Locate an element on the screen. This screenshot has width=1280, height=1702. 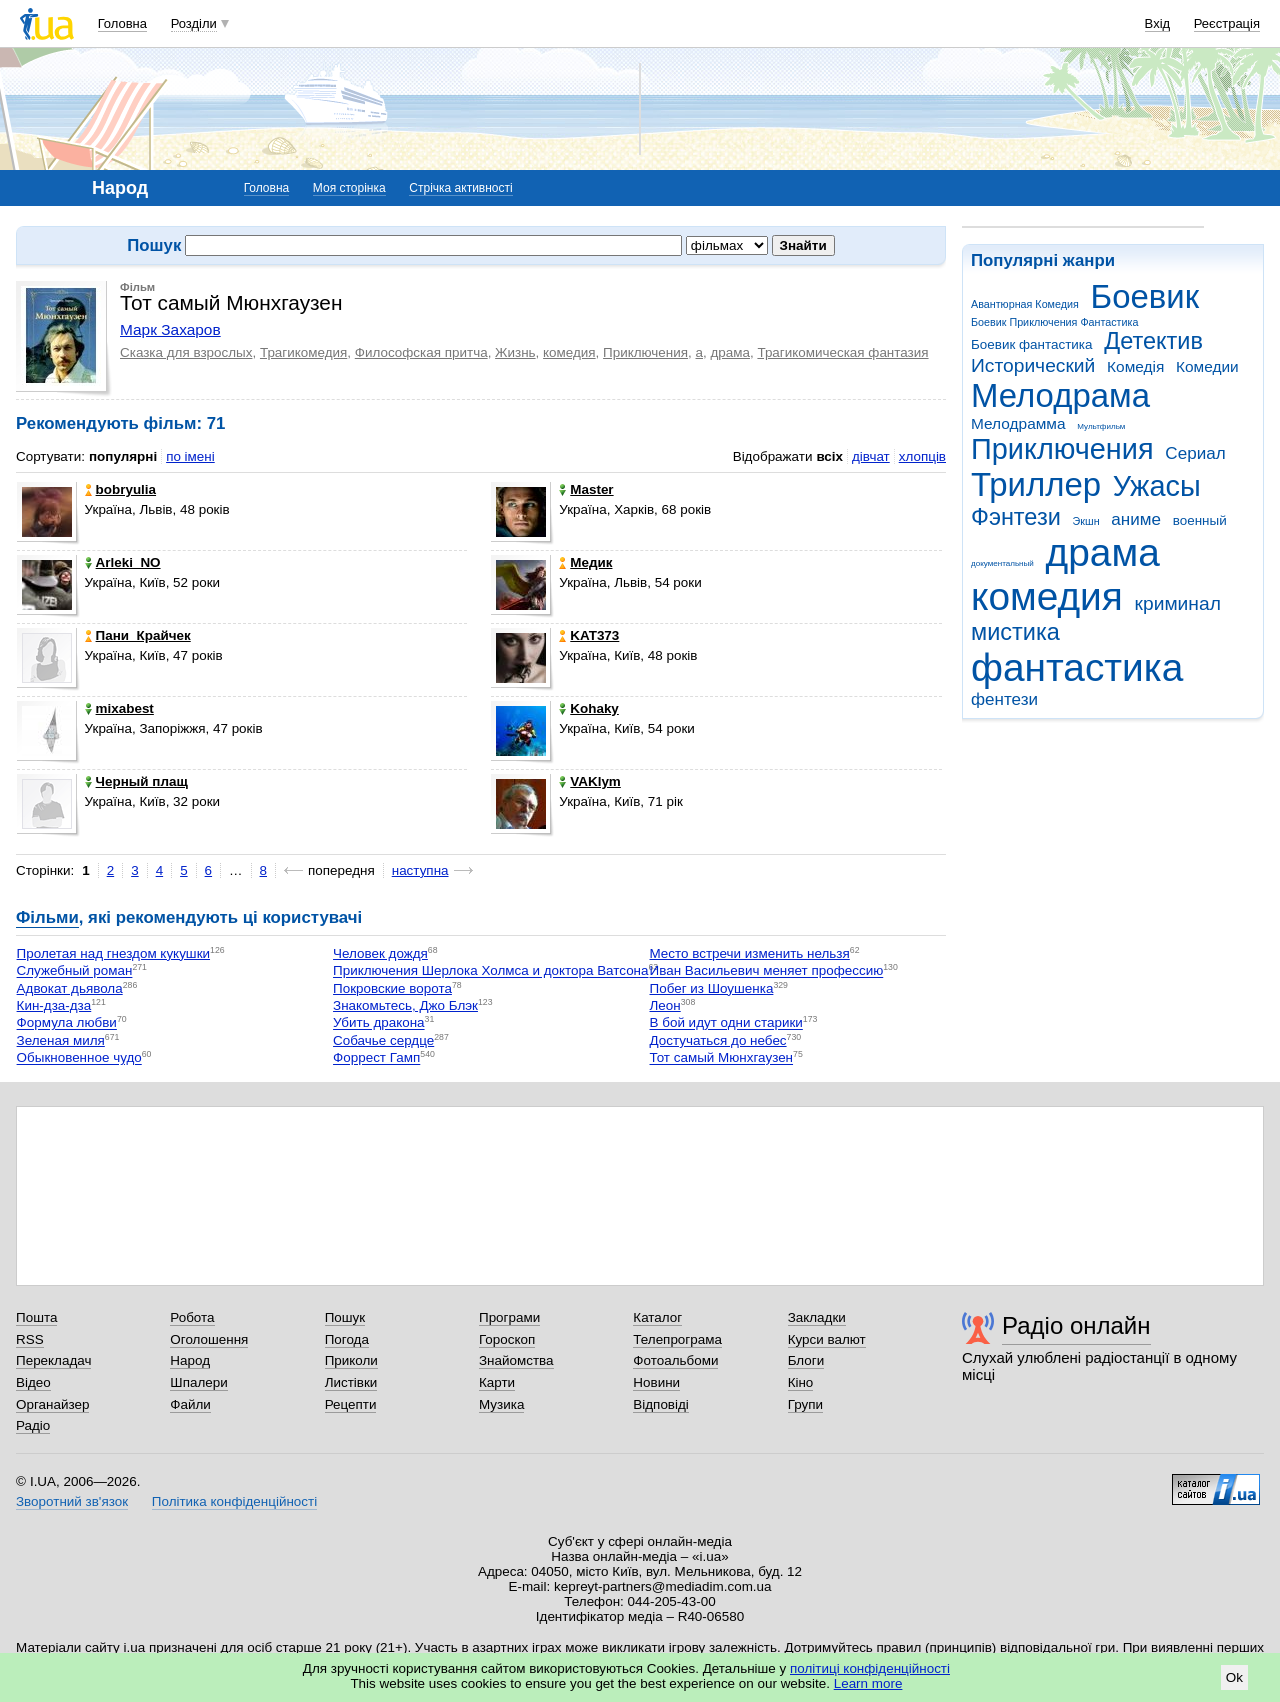
Триллер is located at coordinates (1036, 484).